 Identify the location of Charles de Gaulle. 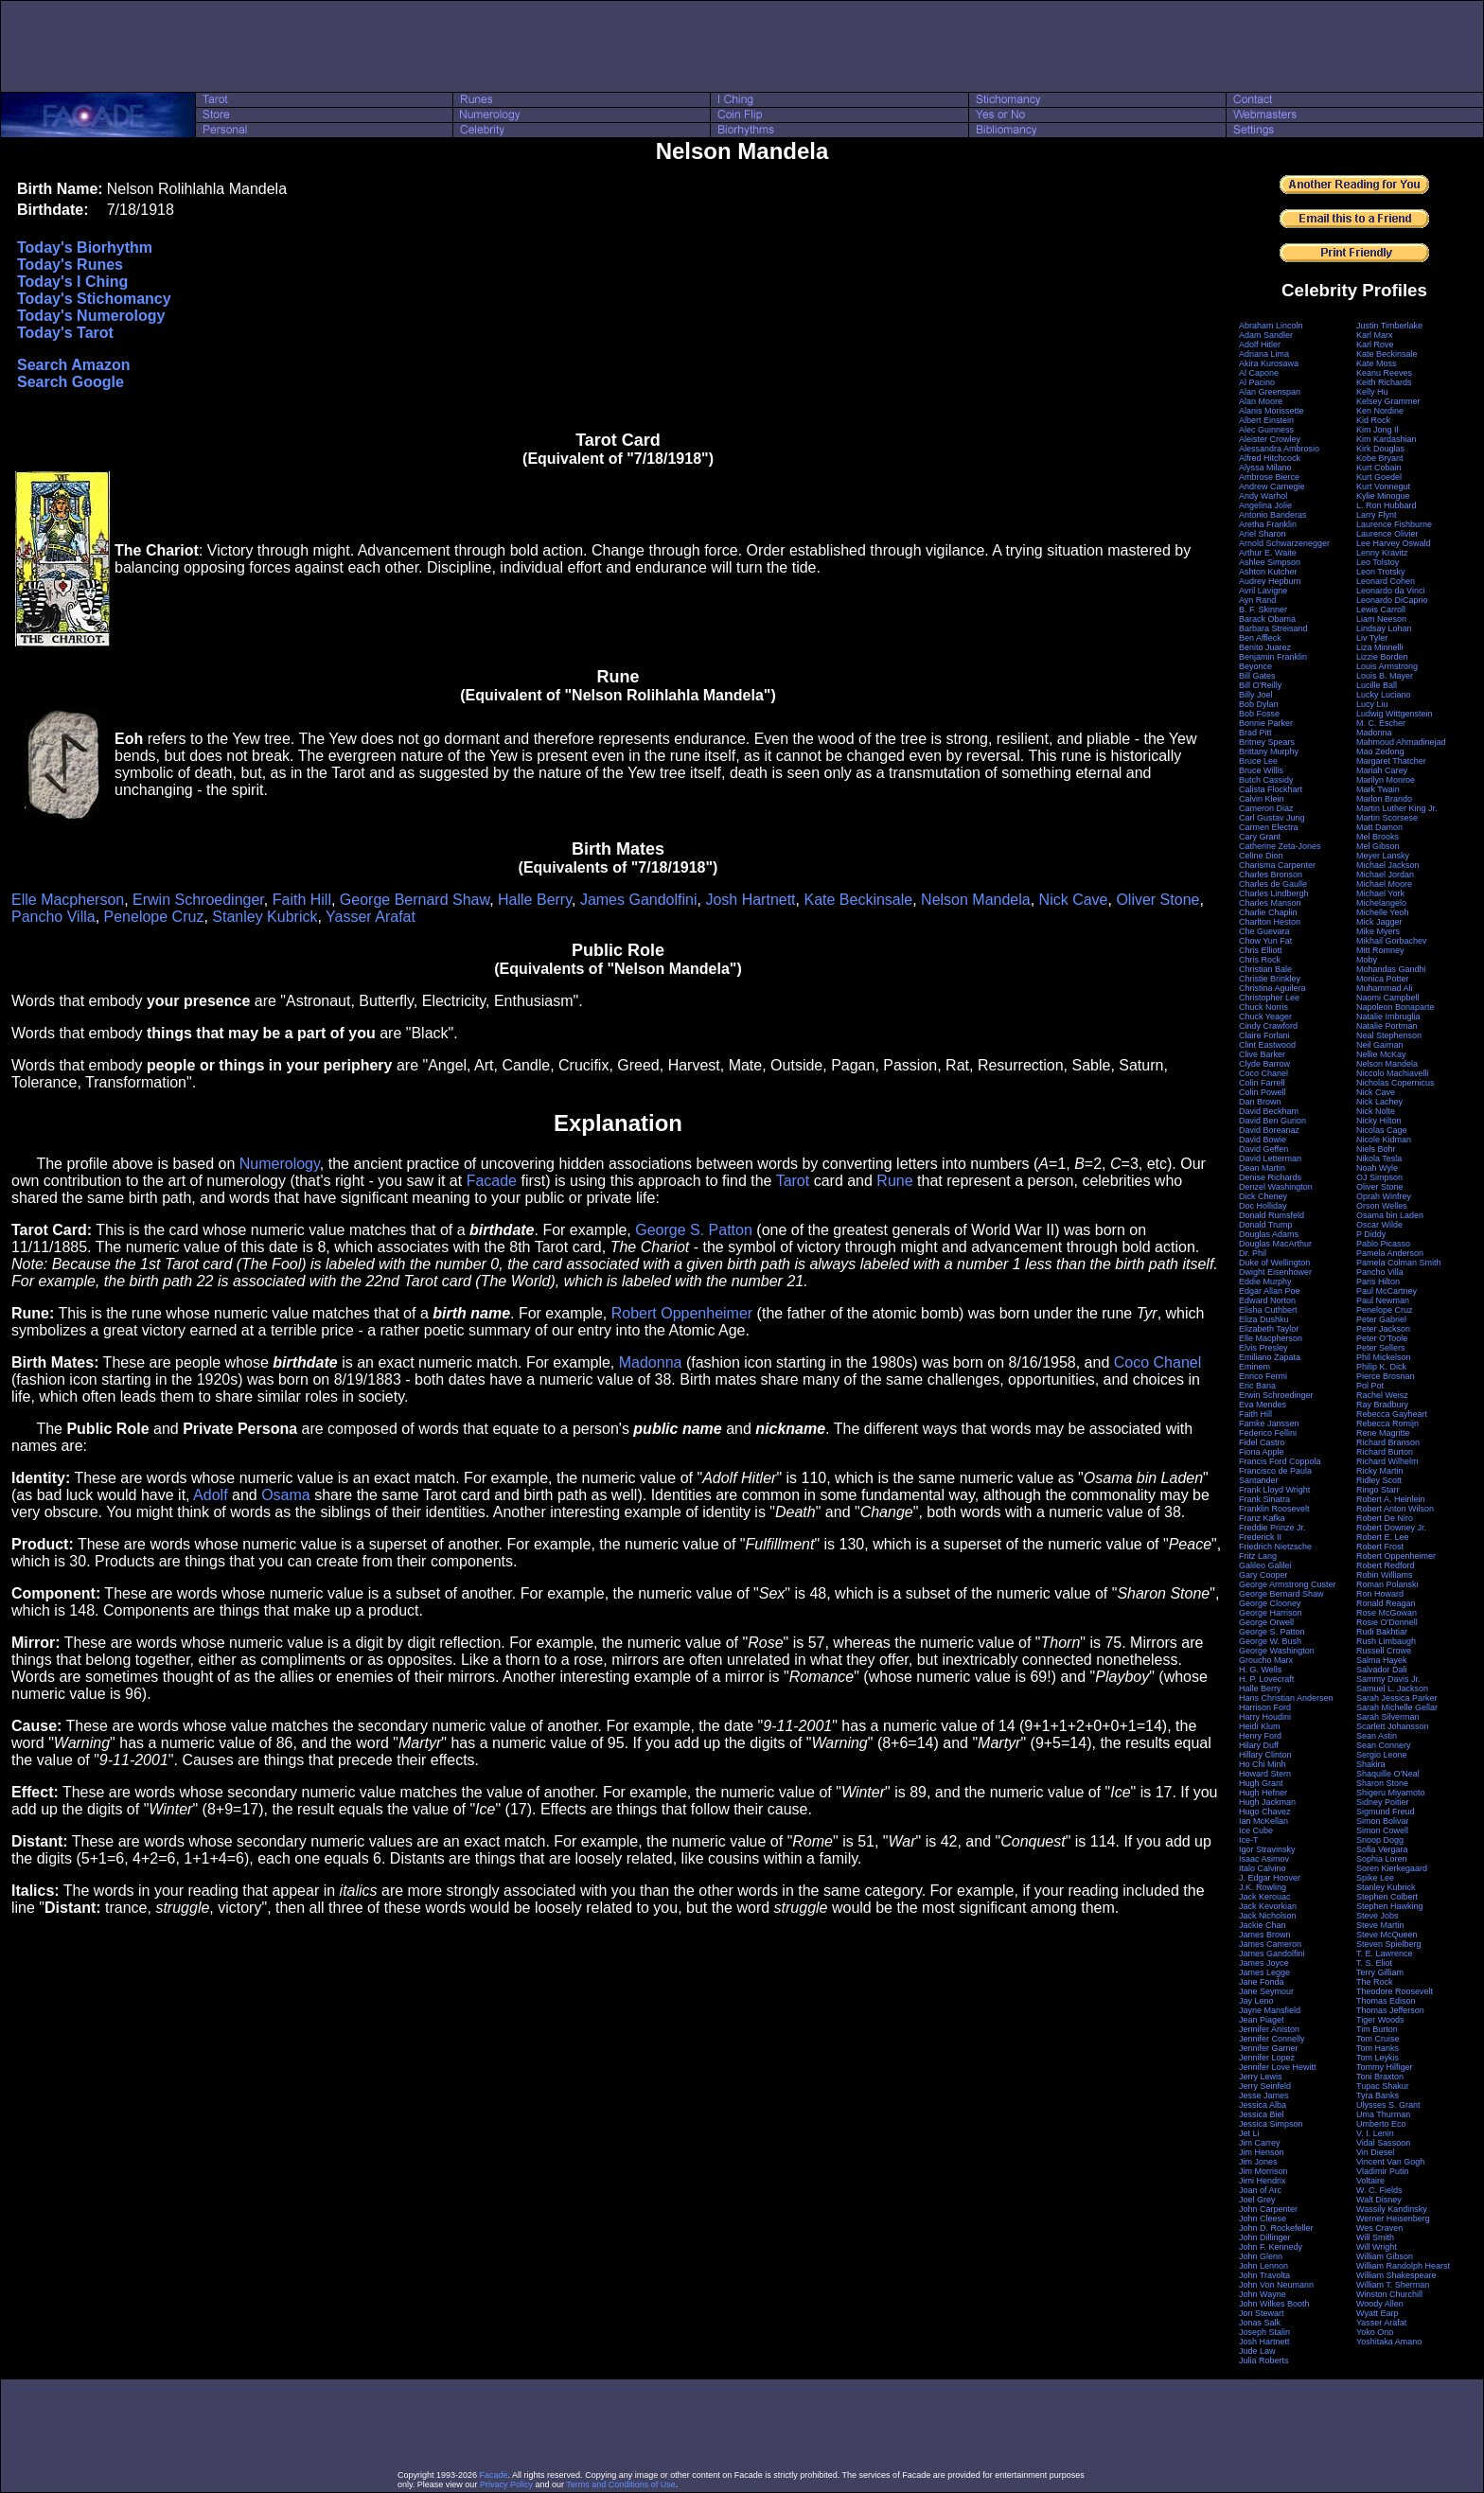
(1273, 884).